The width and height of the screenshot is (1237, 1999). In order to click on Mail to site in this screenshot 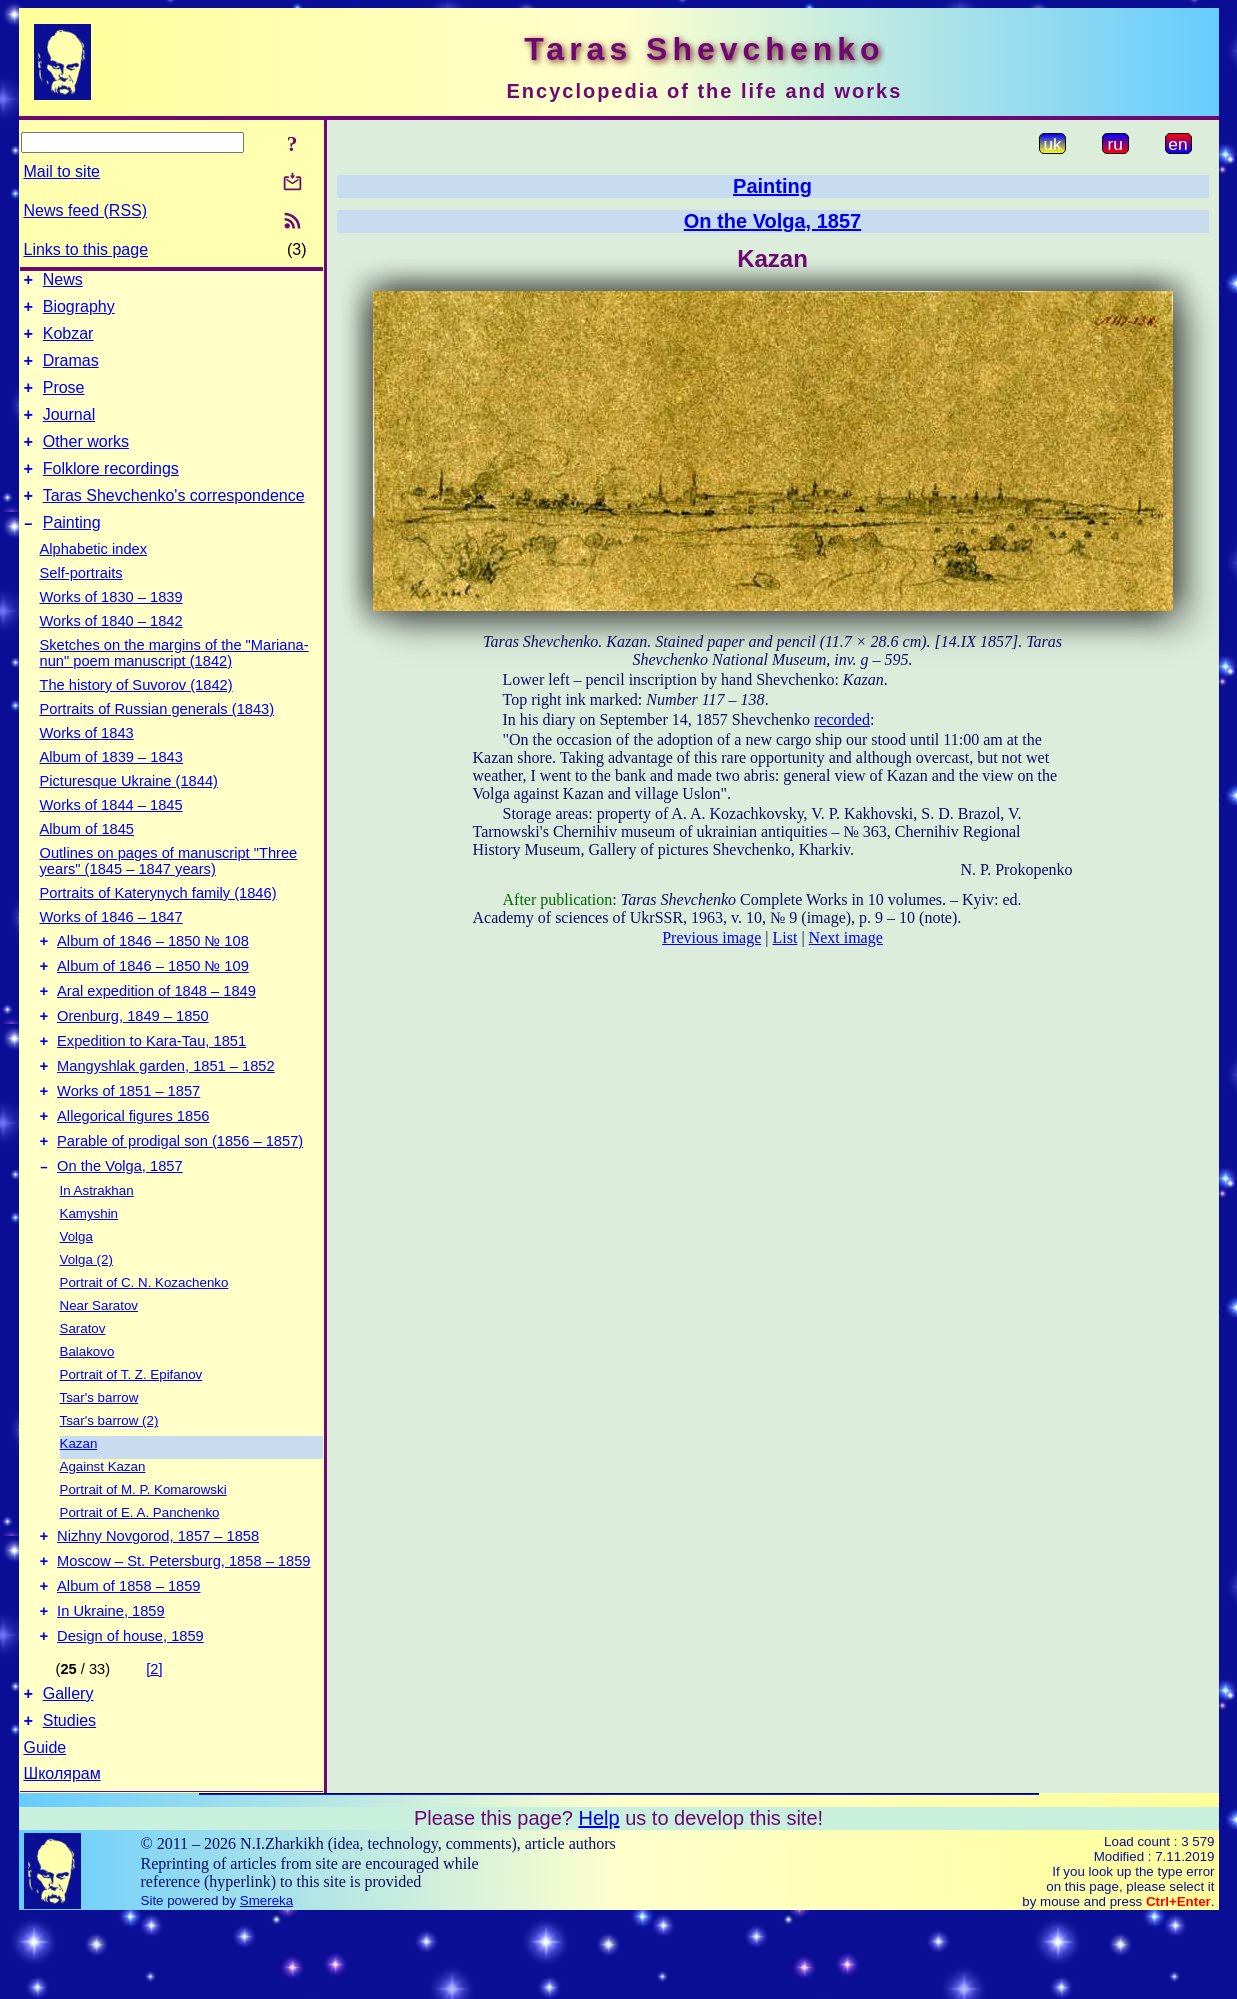, I will do `click(62, 171)`.